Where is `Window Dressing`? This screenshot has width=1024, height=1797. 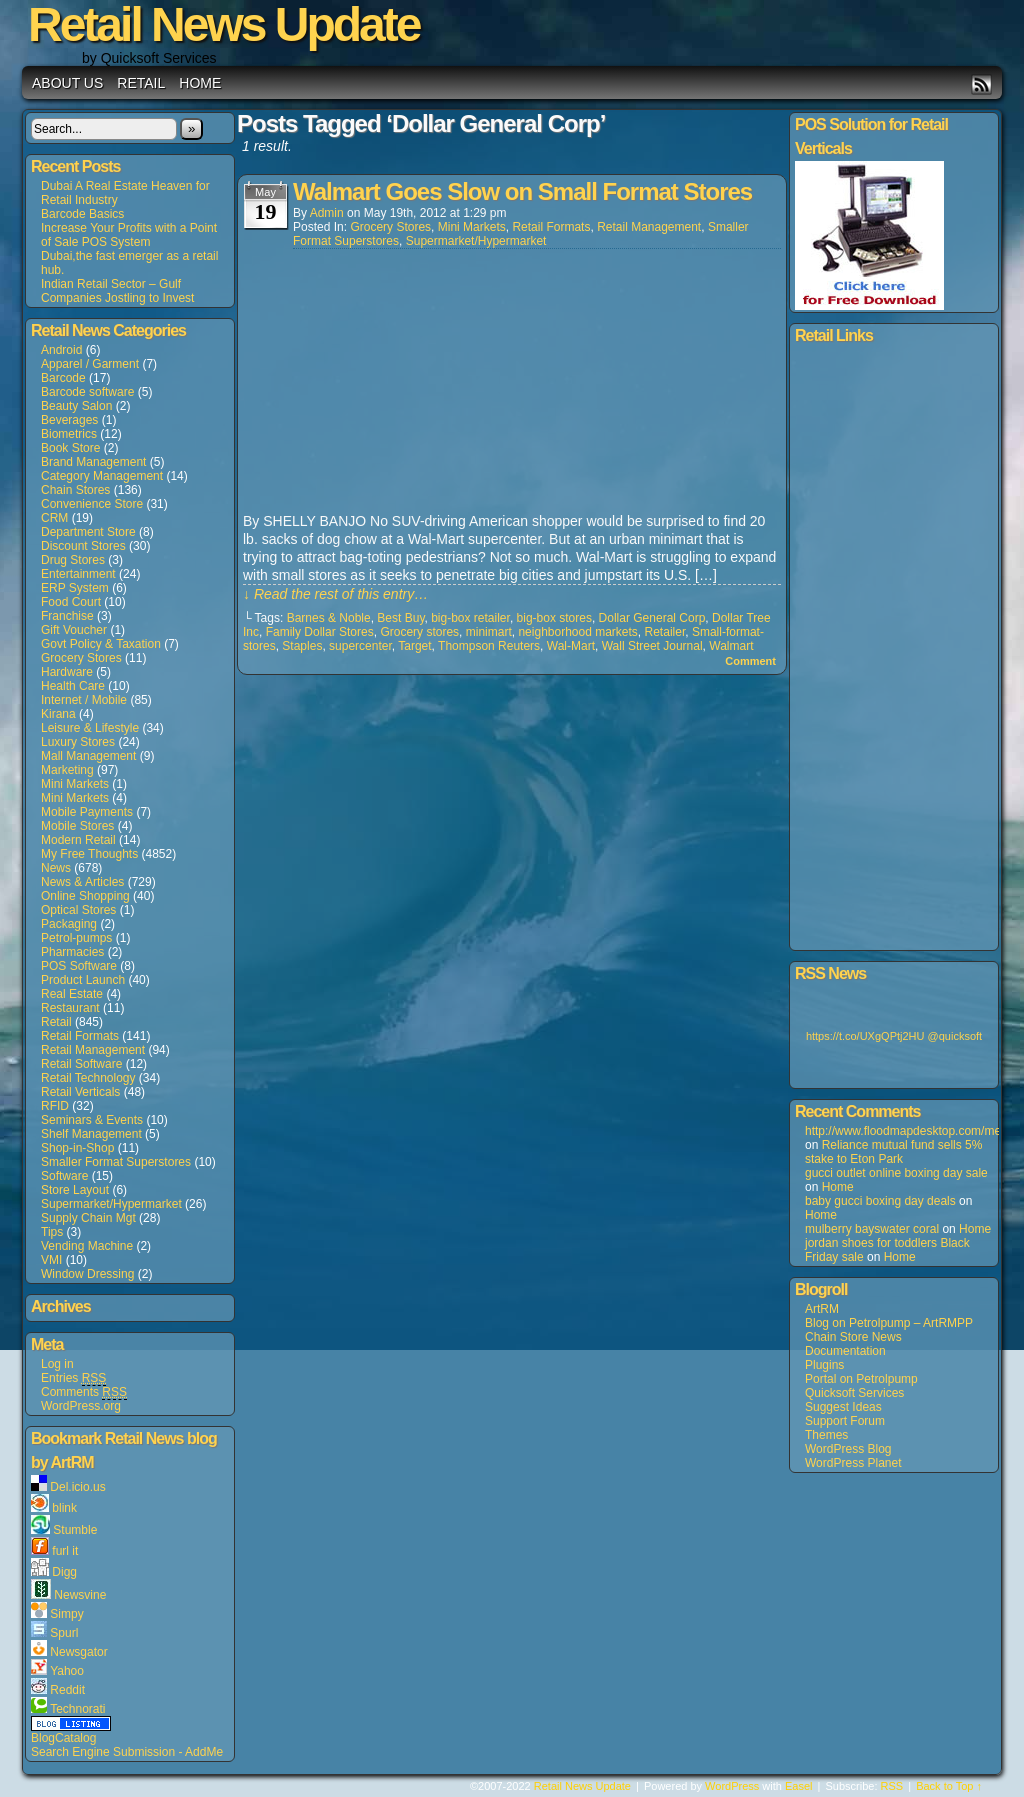
Window Dressing is located at coordinates (87, 1274).